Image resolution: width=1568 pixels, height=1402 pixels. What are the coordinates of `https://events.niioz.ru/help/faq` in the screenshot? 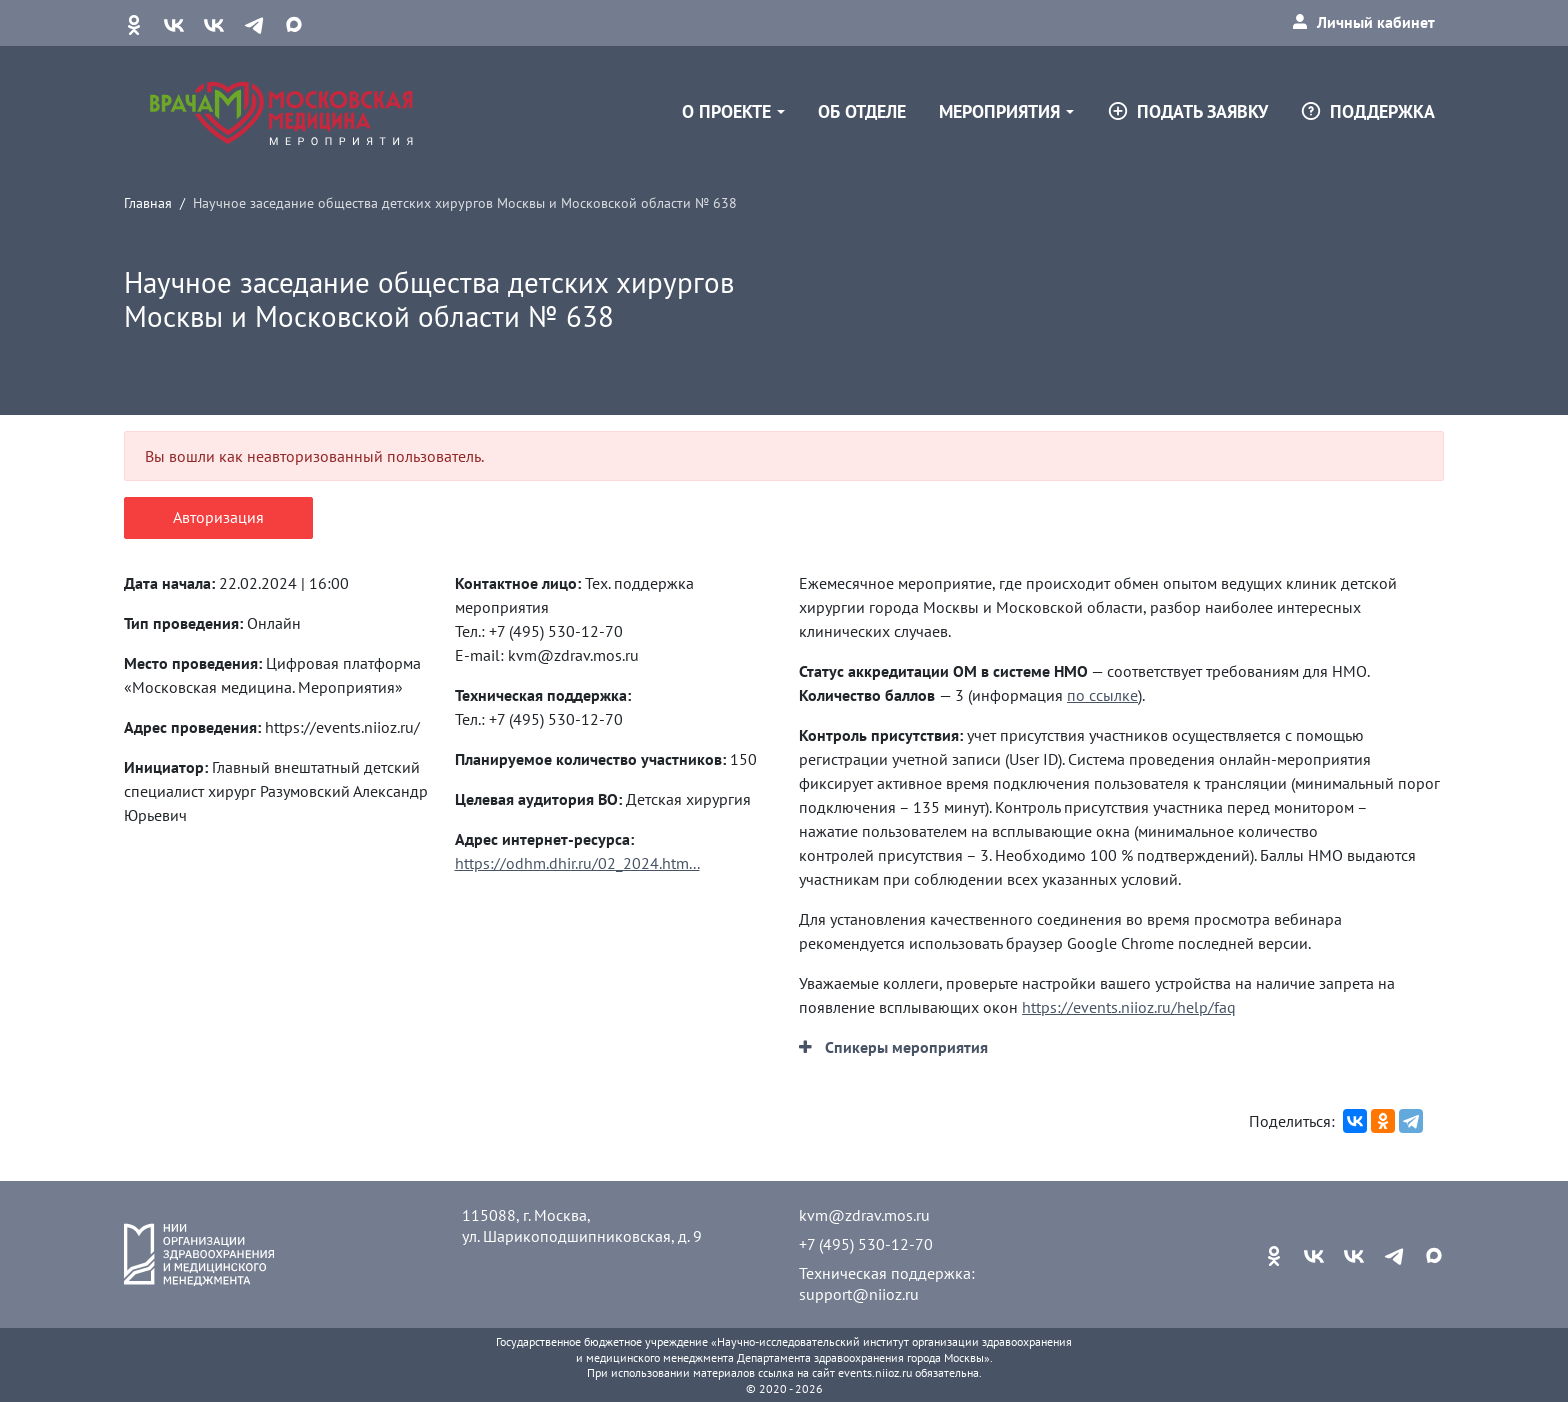 It's located at (1129, 1007).